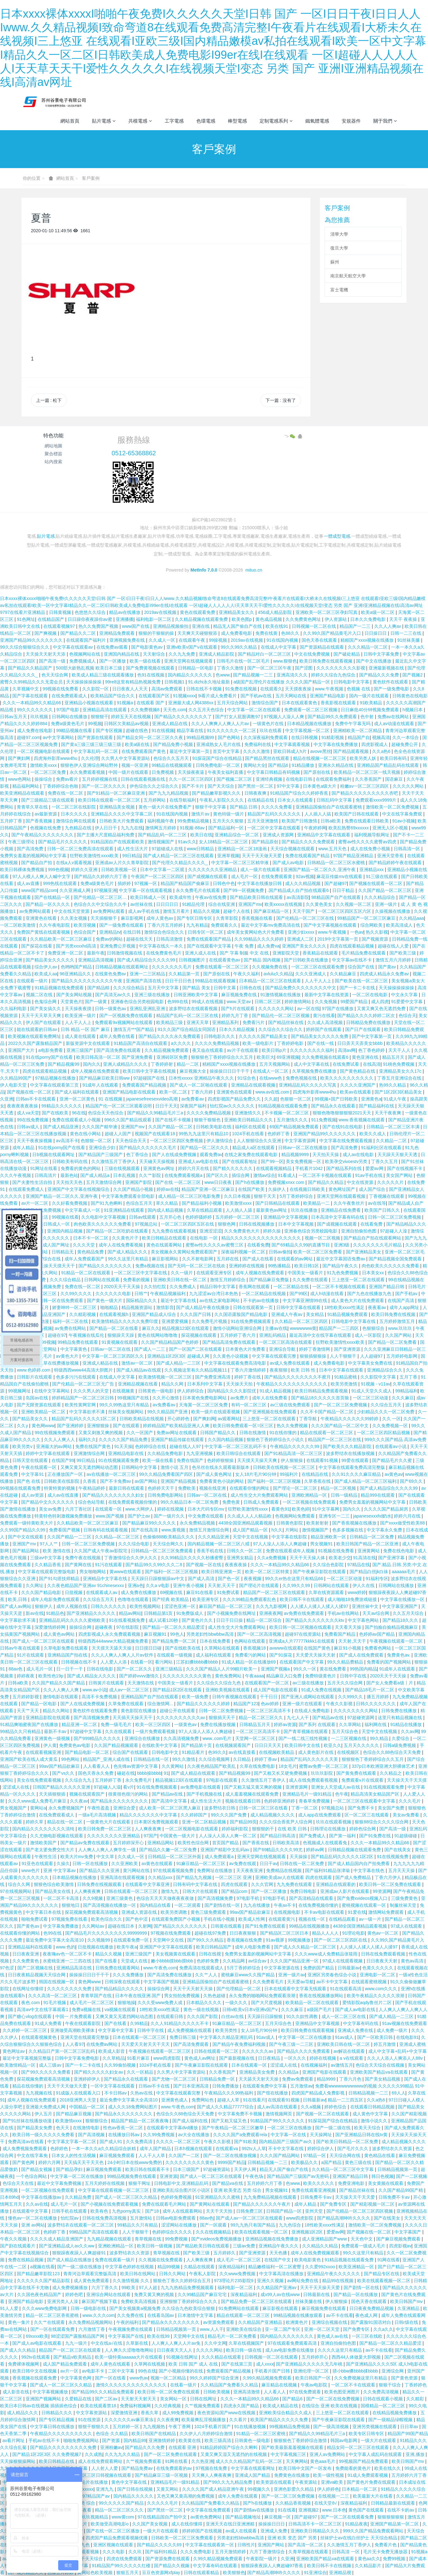 The image size is (428, 2576). I want to click on 色视频在线免费, so click(46, 827).